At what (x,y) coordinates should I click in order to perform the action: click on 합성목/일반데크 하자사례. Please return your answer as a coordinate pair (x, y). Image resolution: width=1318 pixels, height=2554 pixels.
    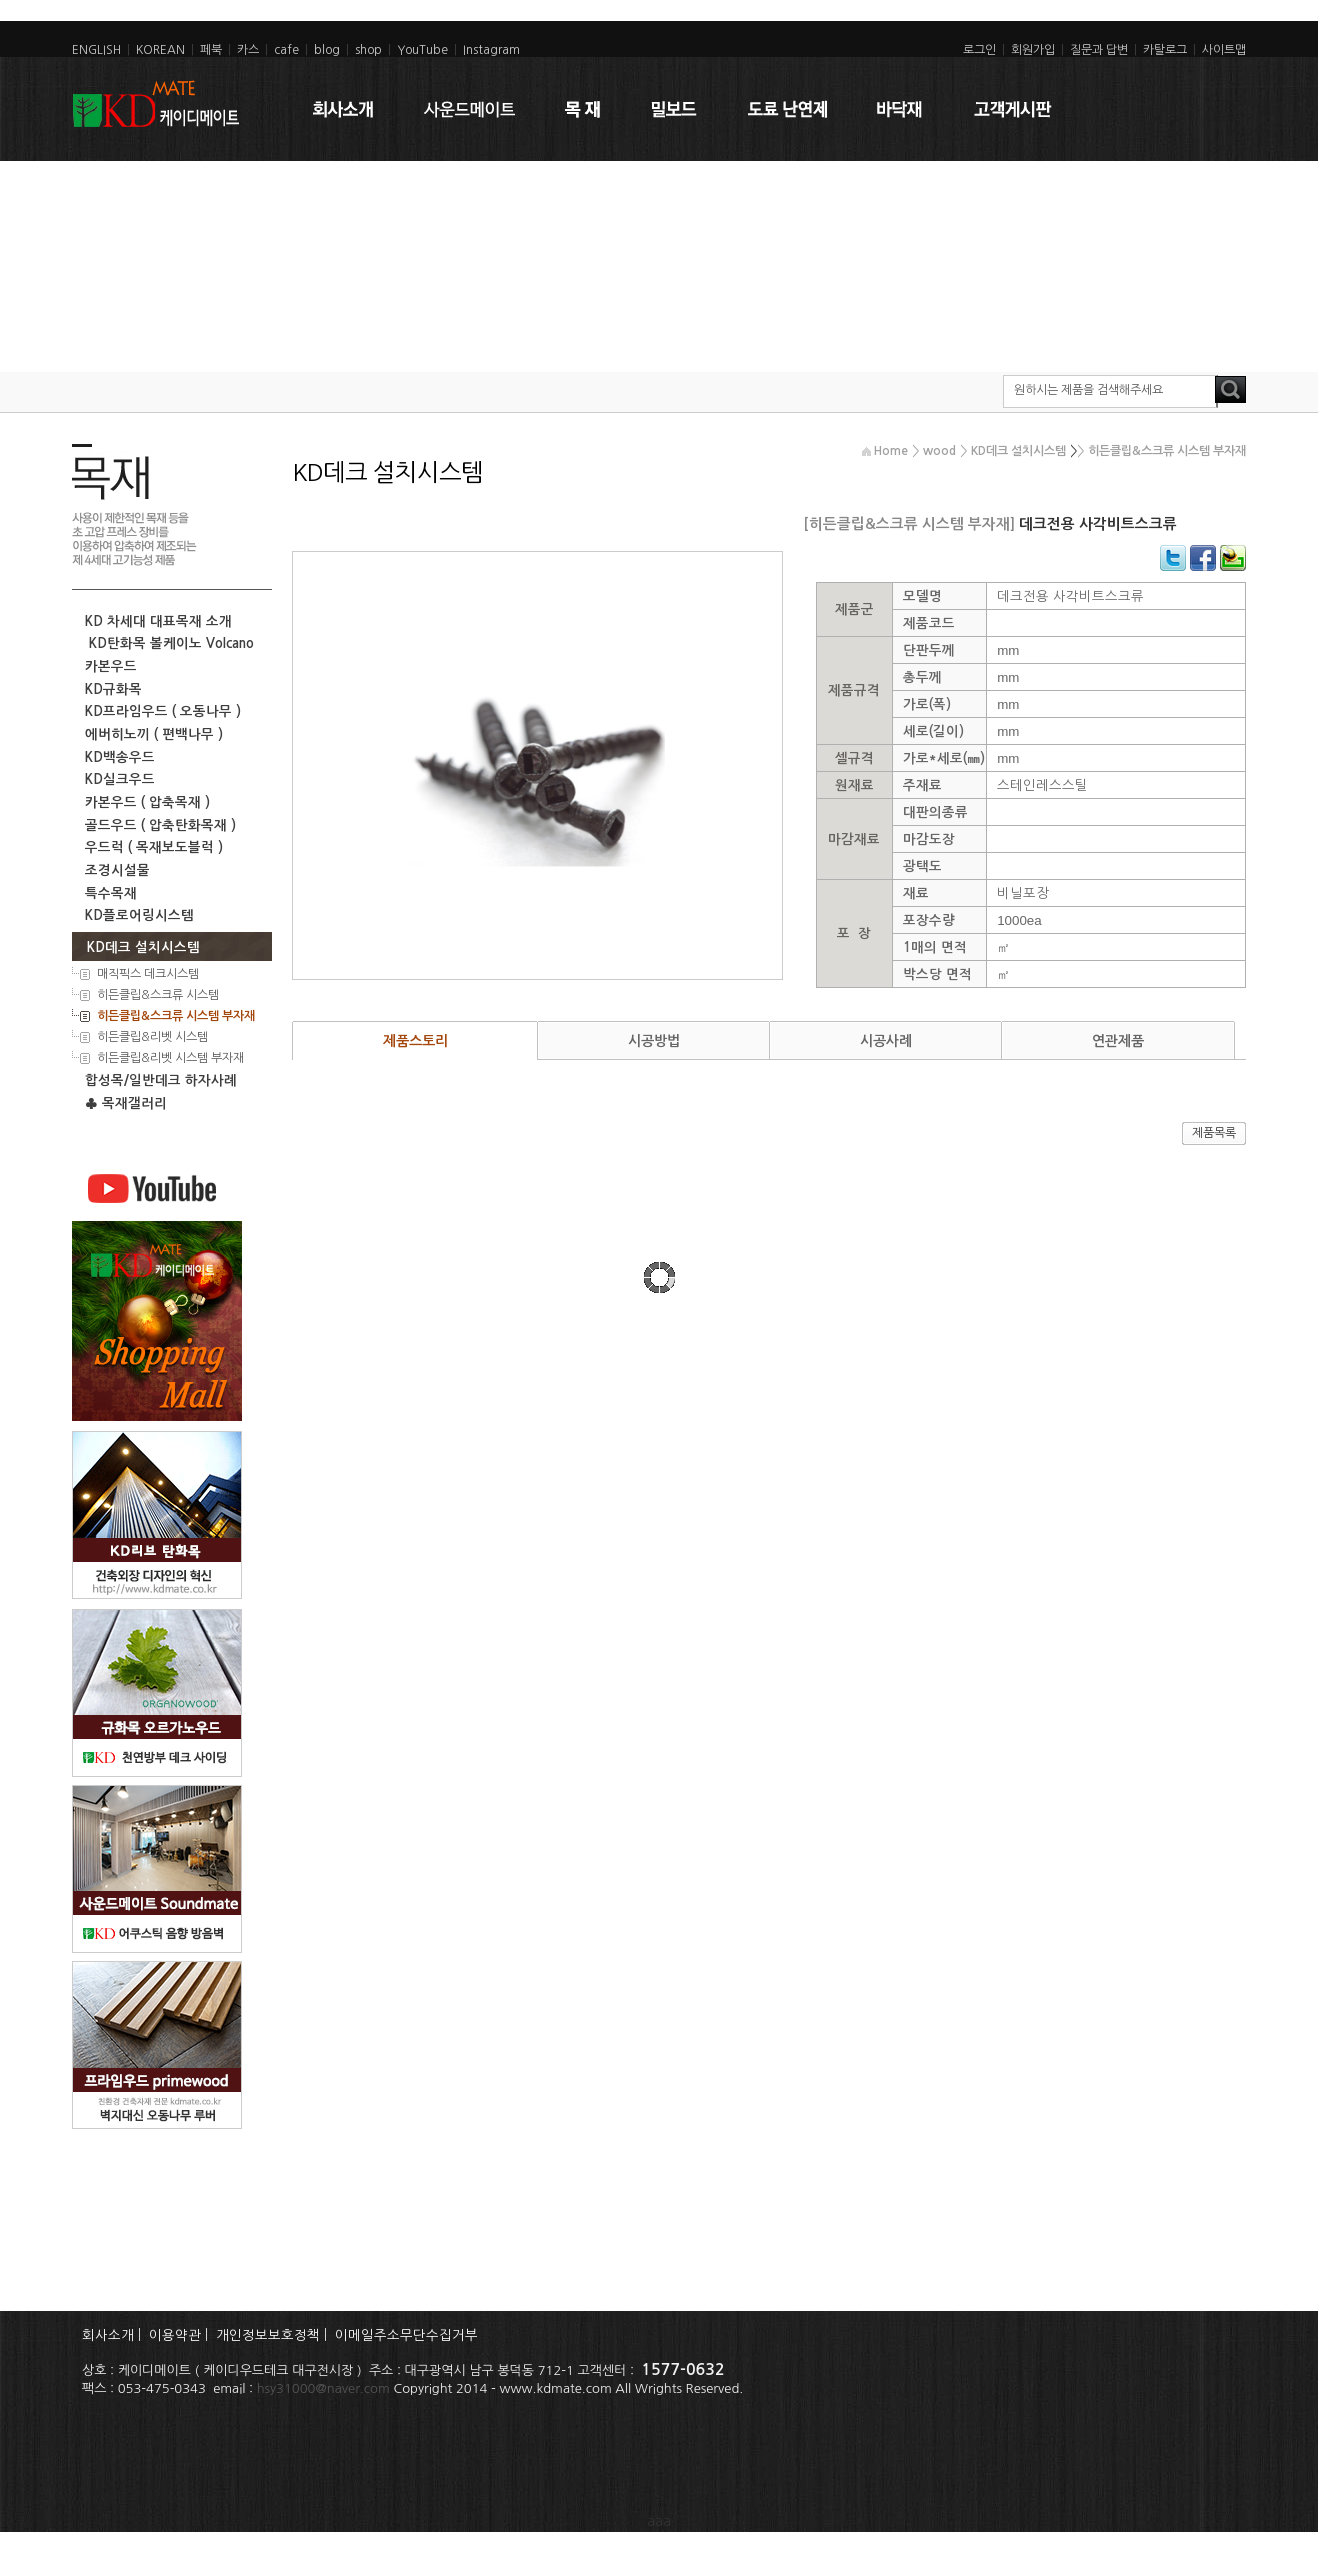
    Looking at the image, I should click on (157, 1080).